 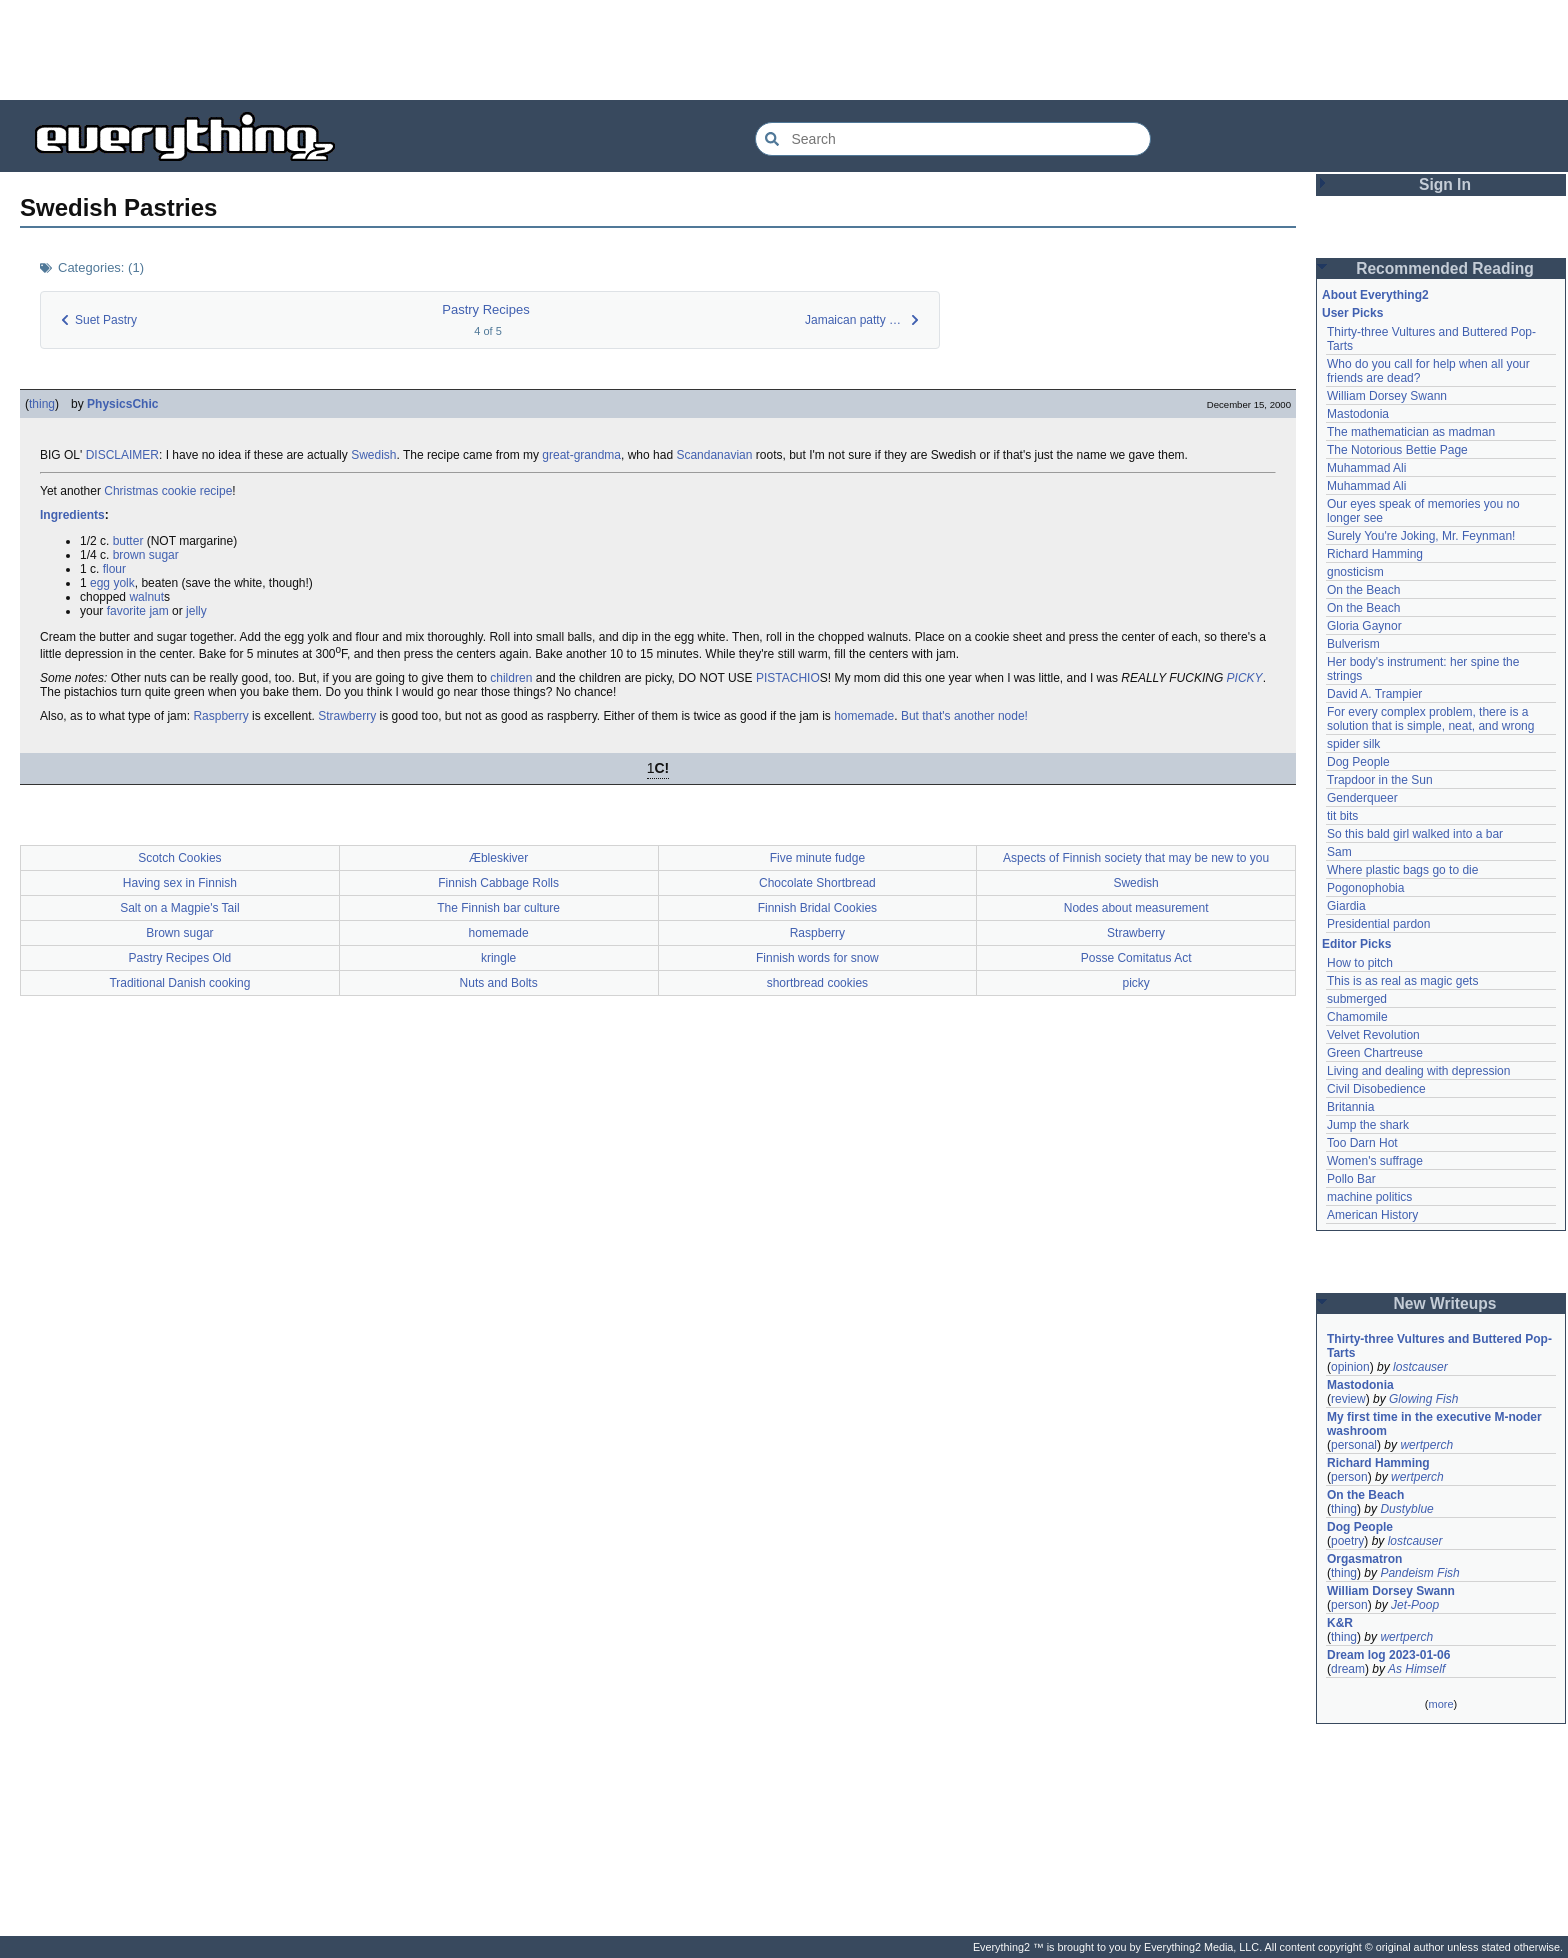 I want to click on Orgasmatron, so click(x=1364, y=1559).